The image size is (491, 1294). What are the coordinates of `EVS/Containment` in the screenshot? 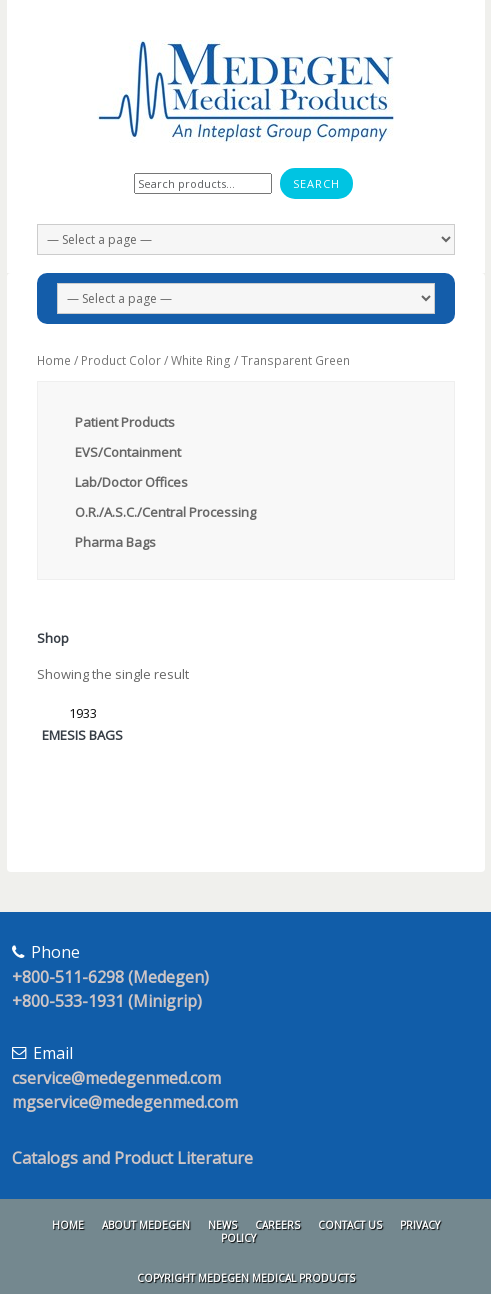 It's located at (128, 452).